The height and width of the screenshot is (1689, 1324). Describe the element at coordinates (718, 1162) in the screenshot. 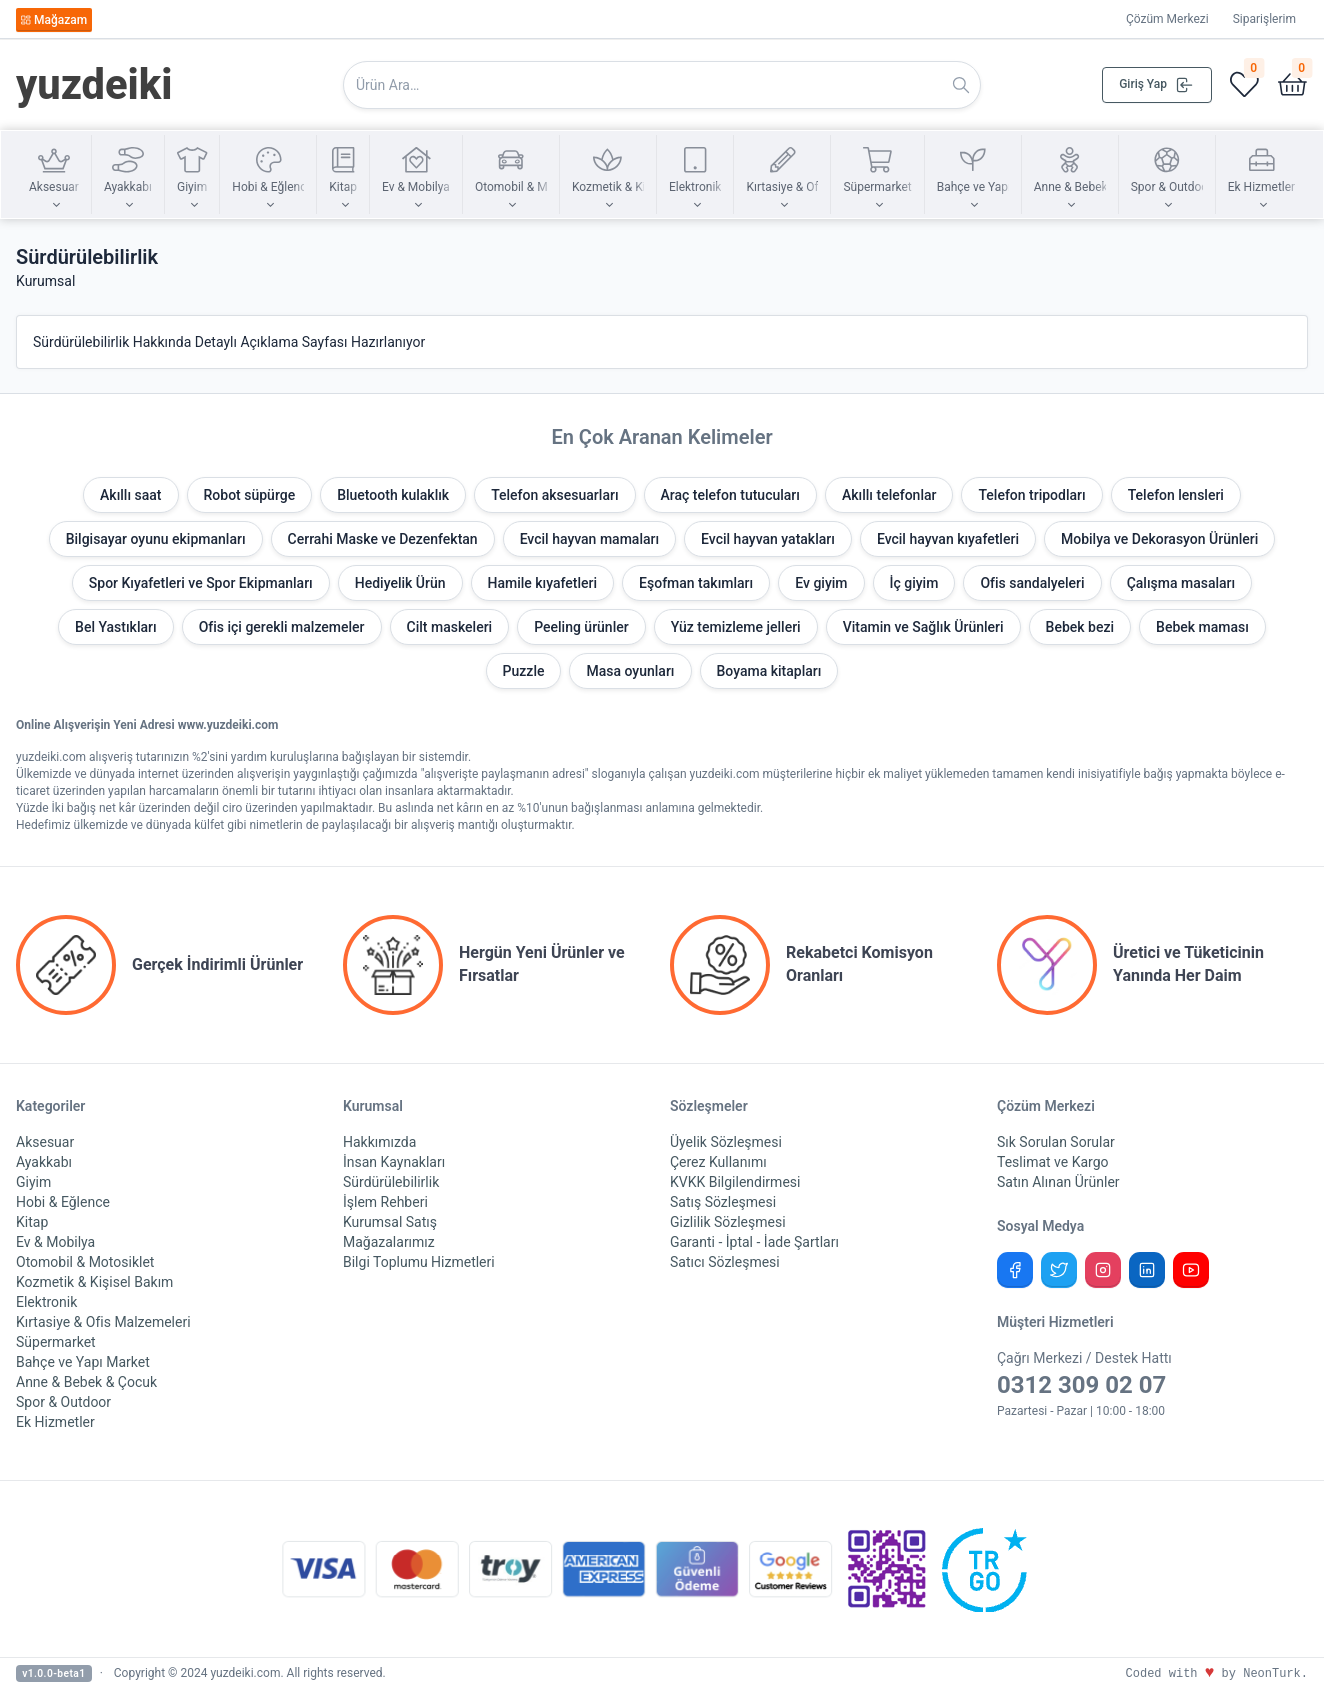

I see `Çerez Kullanımı` at that location.